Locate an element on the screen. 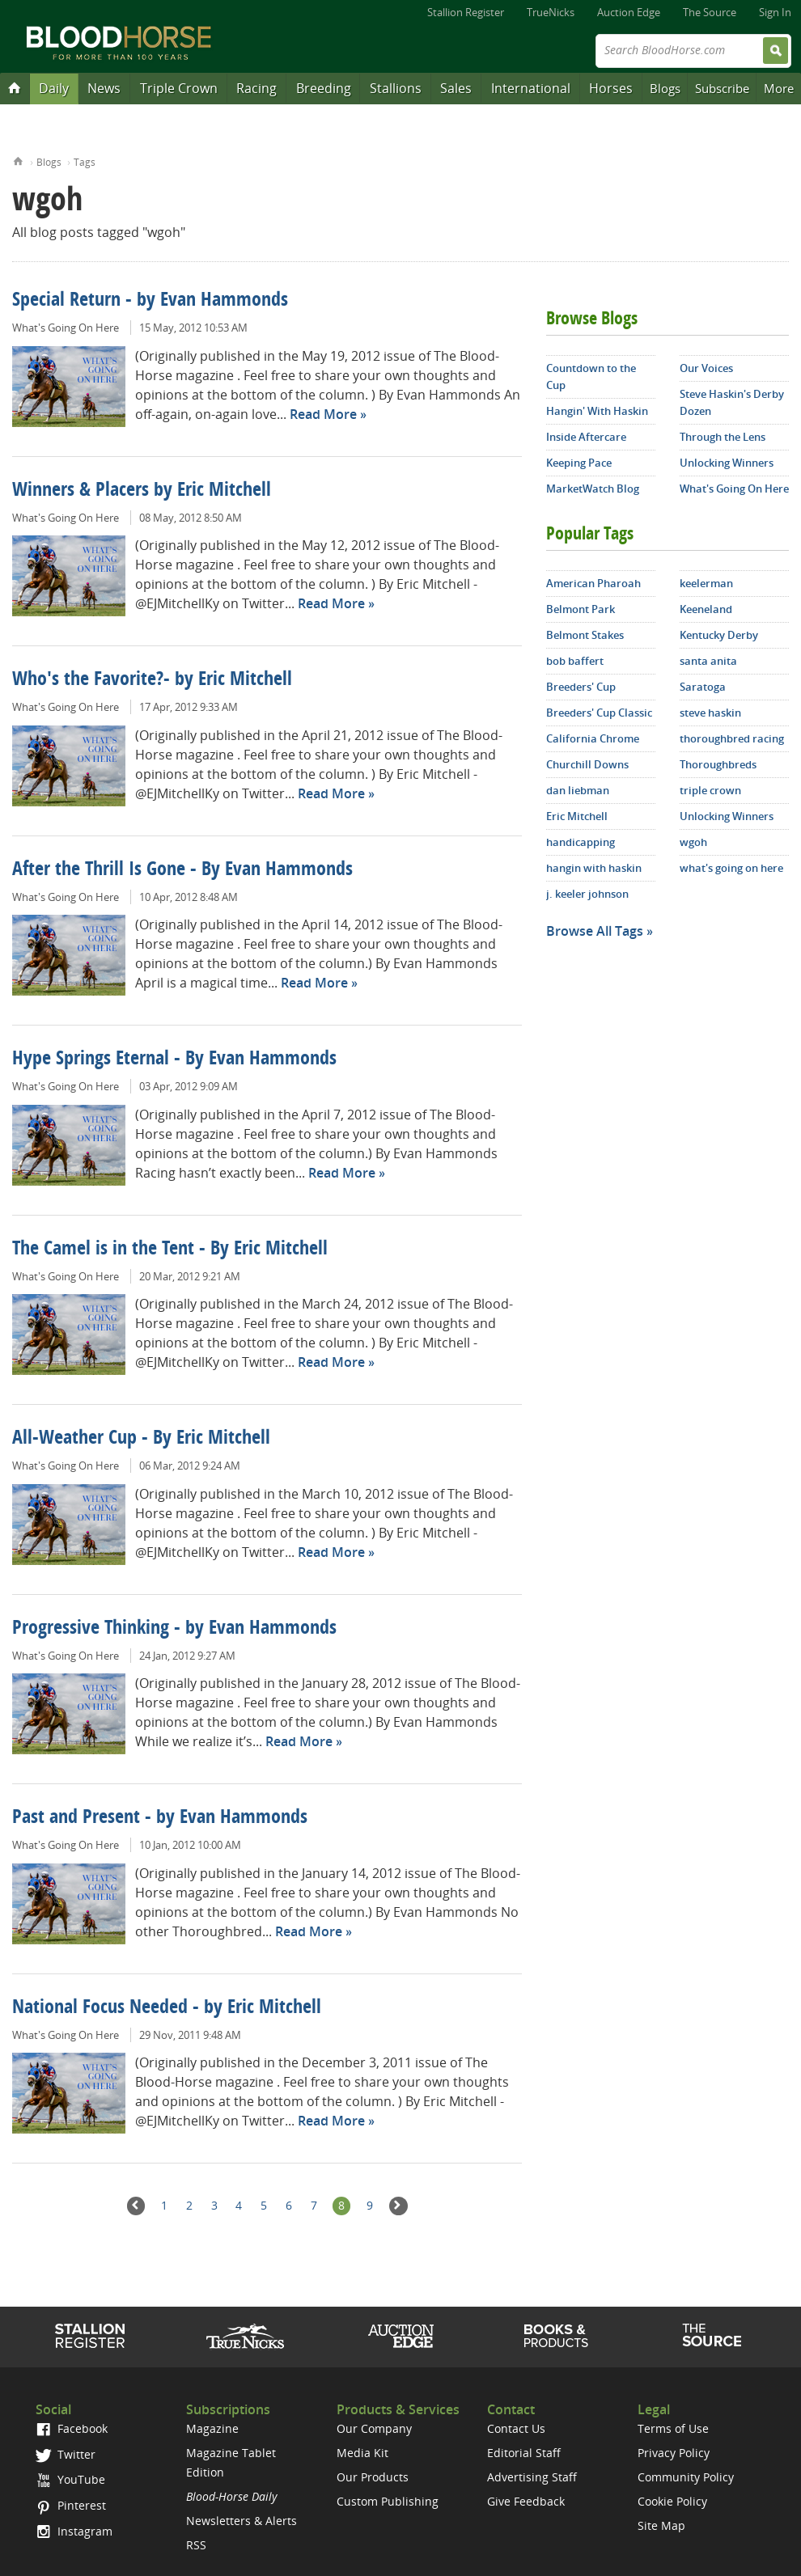 The height and width of the screenshot is (2576, 801). Pinterest is located at coordinates (71, 2505).